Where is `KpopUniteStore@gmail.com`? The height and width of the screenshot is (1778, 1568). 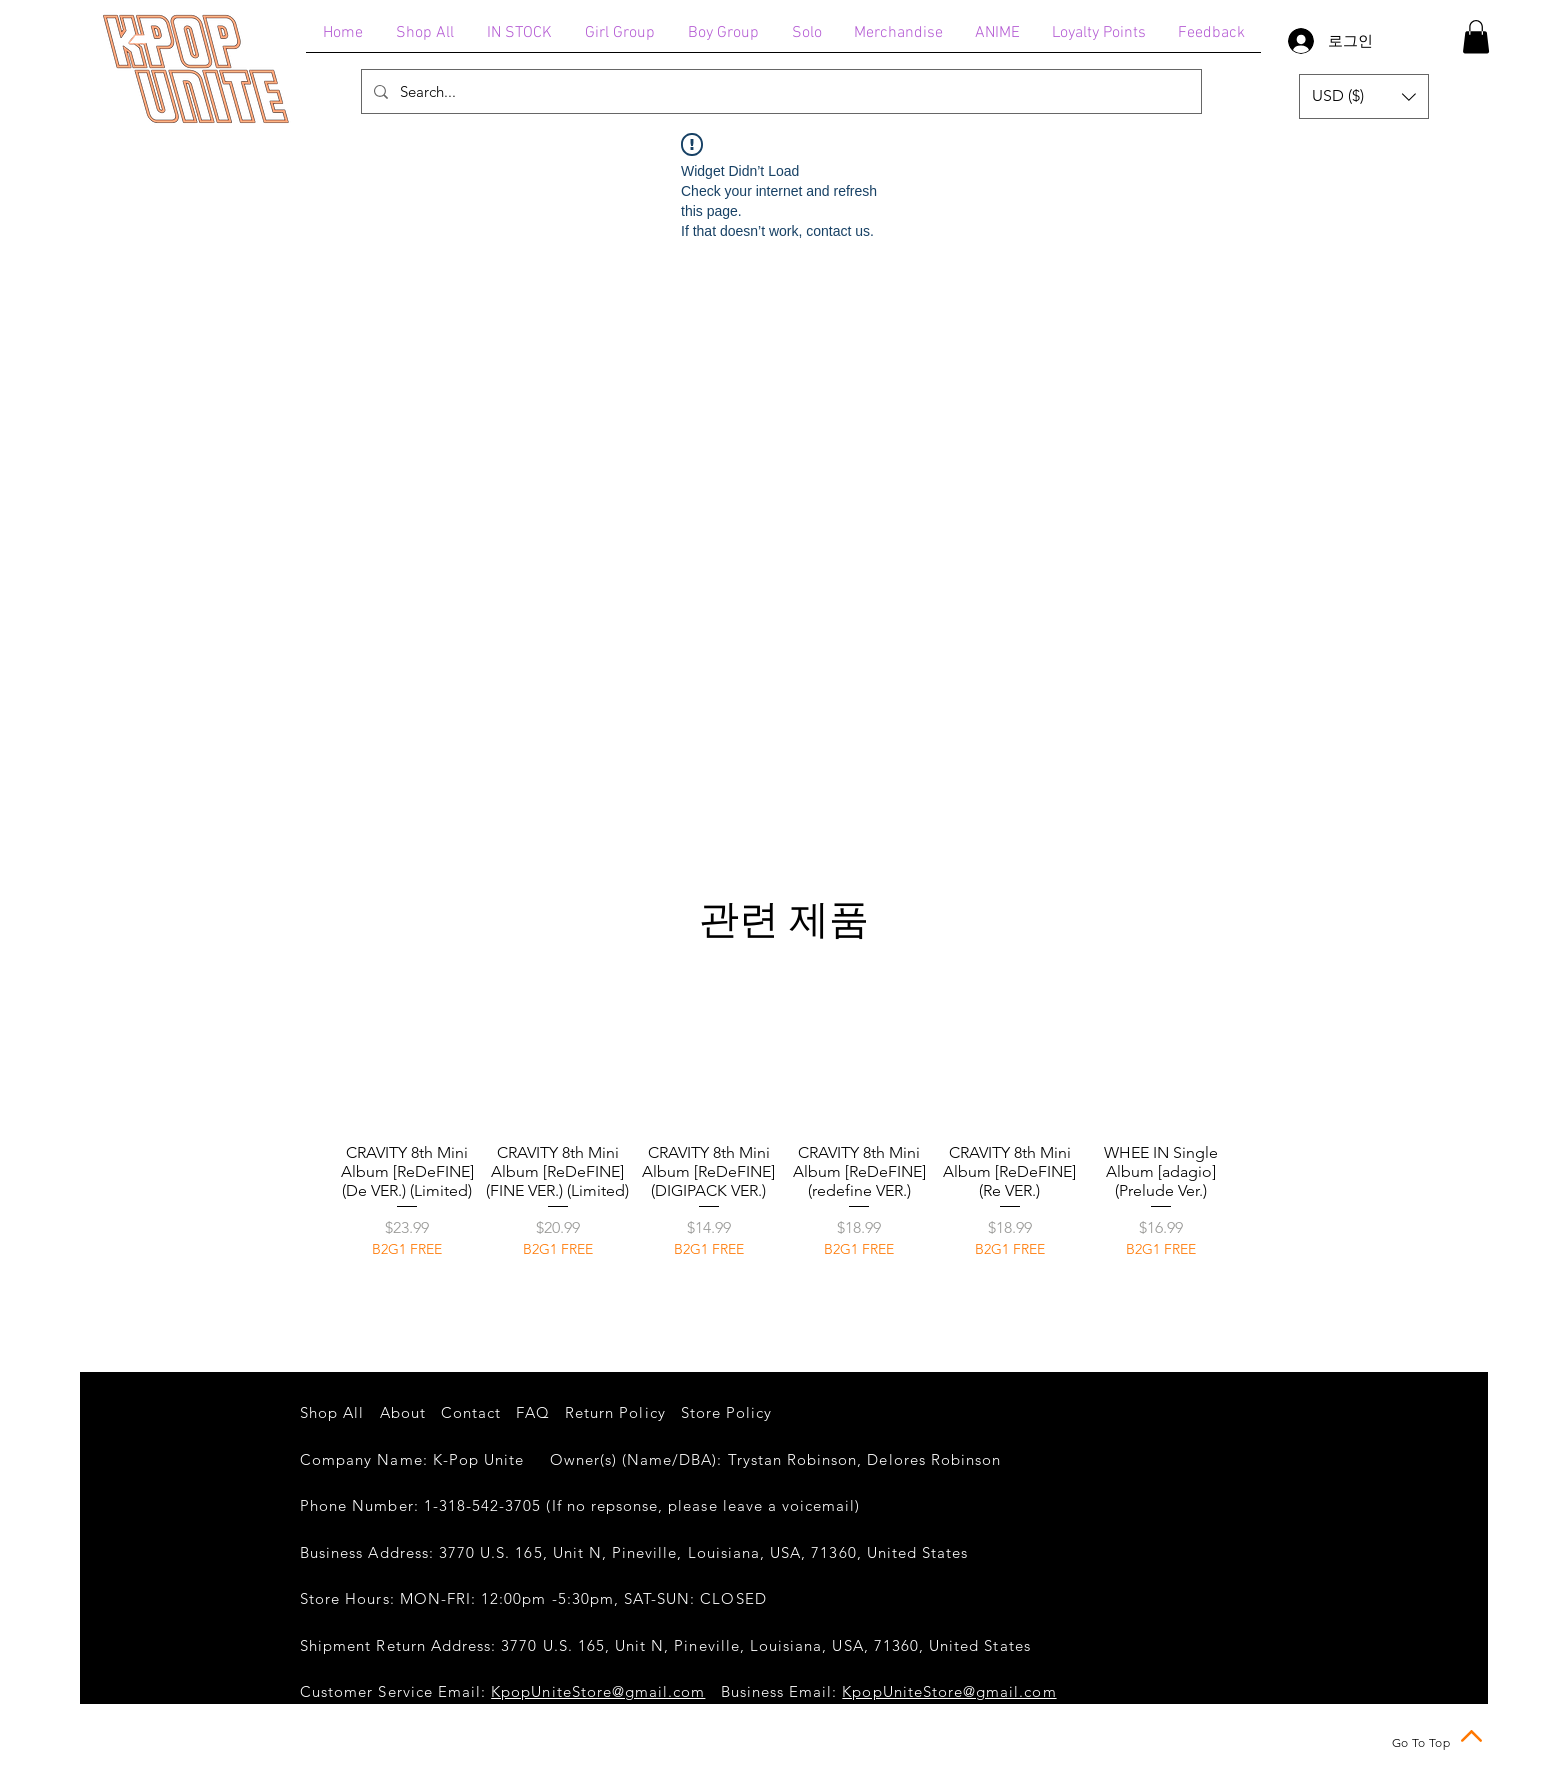 KpopUniteStore@gmail.com is located at coordinates (598, 1691).